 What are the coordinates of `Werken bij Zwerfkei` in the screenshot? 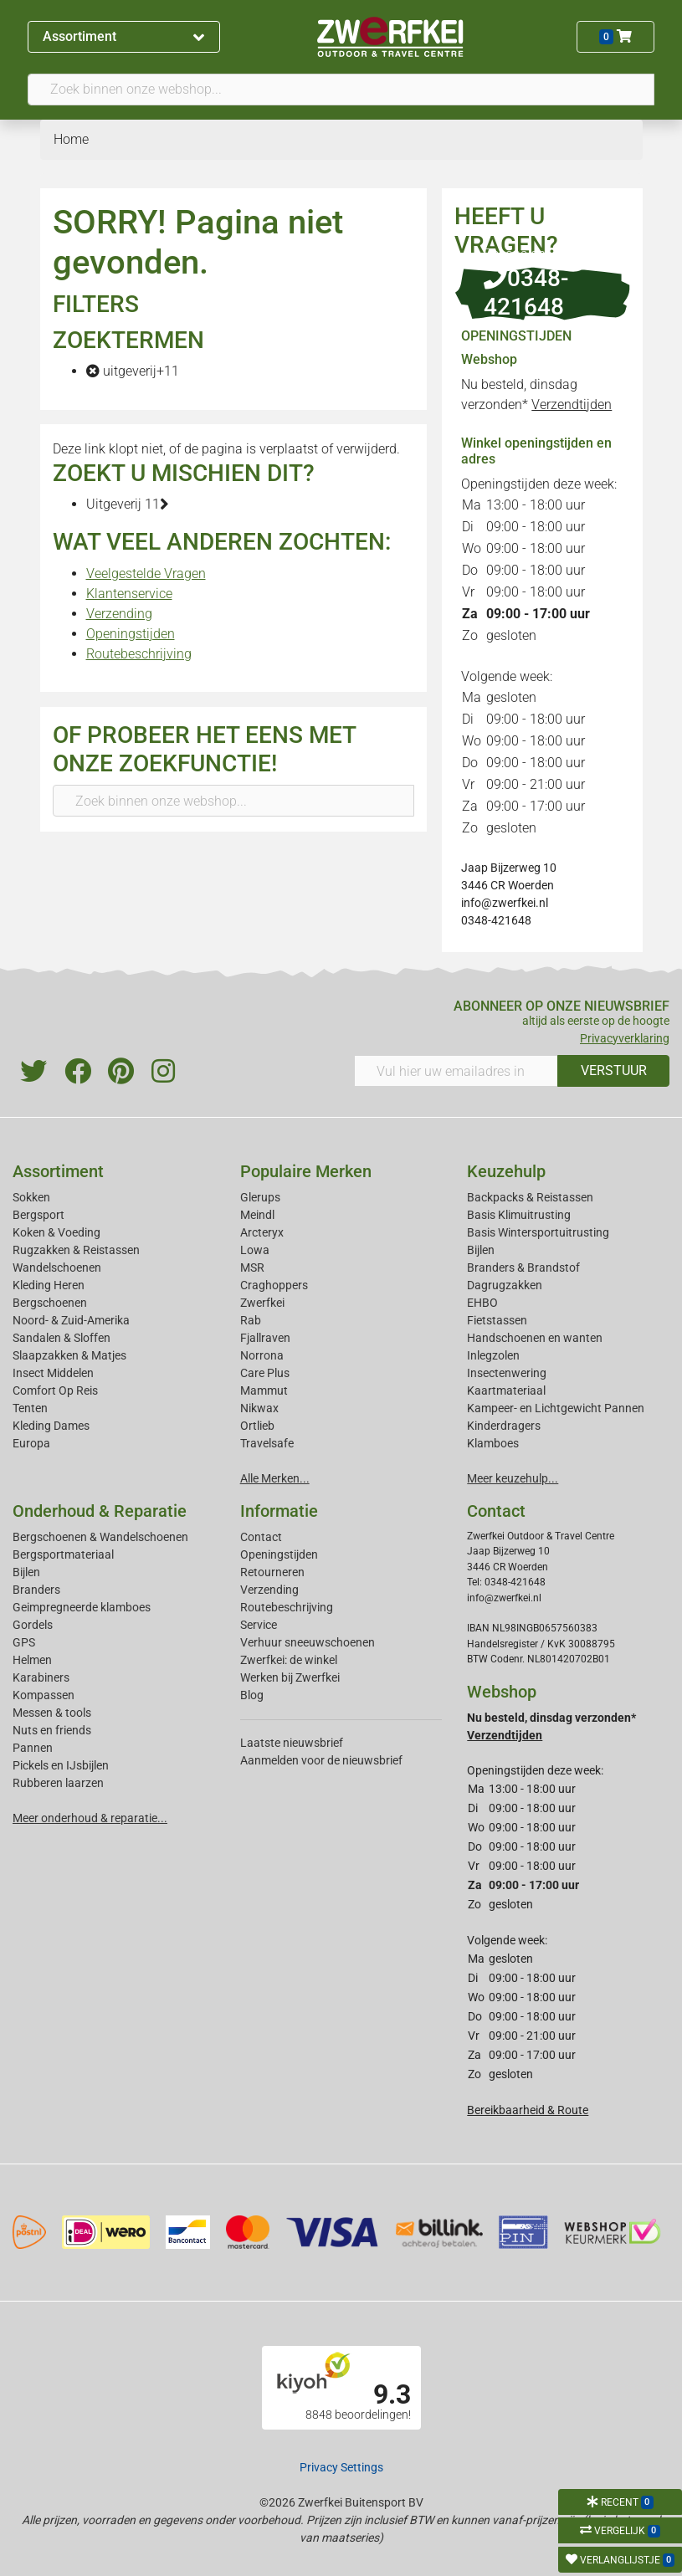 It's located at (290, 1677).